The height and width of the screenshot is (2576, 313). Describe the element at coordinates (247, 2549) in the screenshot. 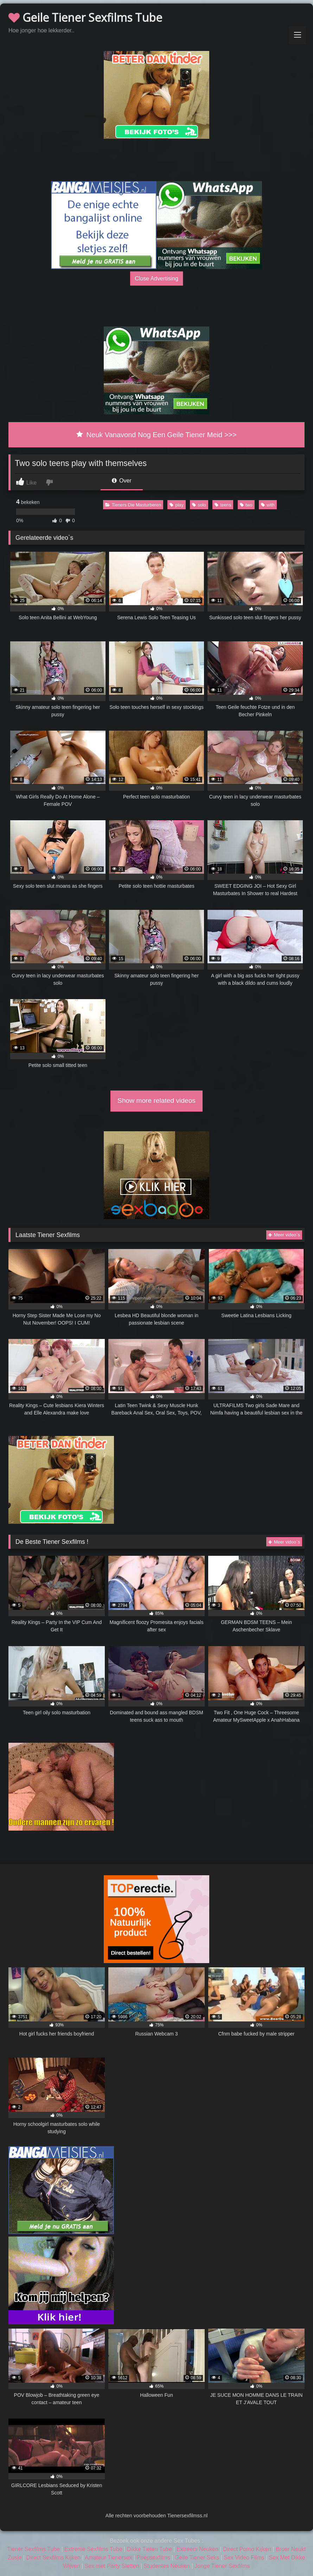

I see `Direct Porno Kijken` at that location.